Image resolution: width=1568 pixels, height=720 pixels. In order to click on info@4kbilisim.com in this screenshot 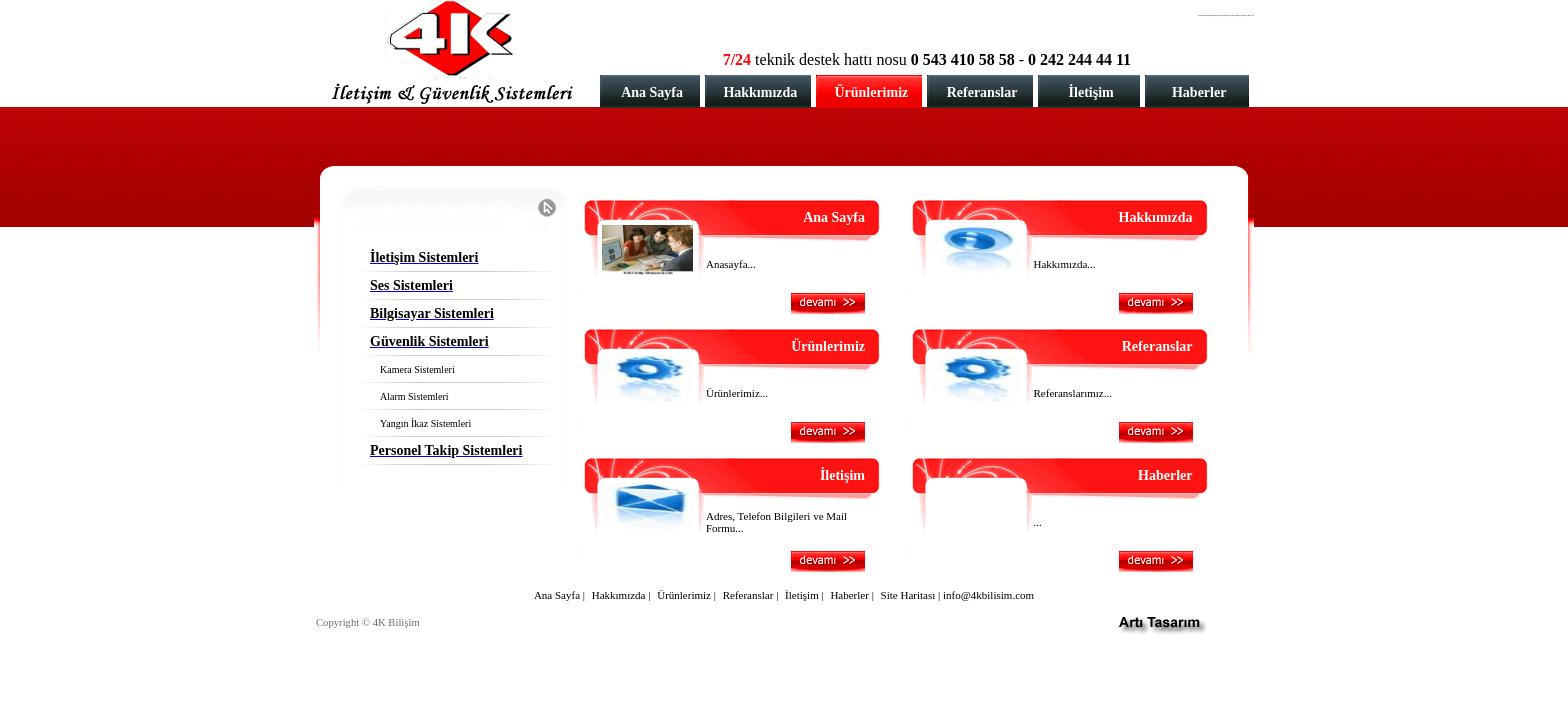, I will do `click(988, 595)`.